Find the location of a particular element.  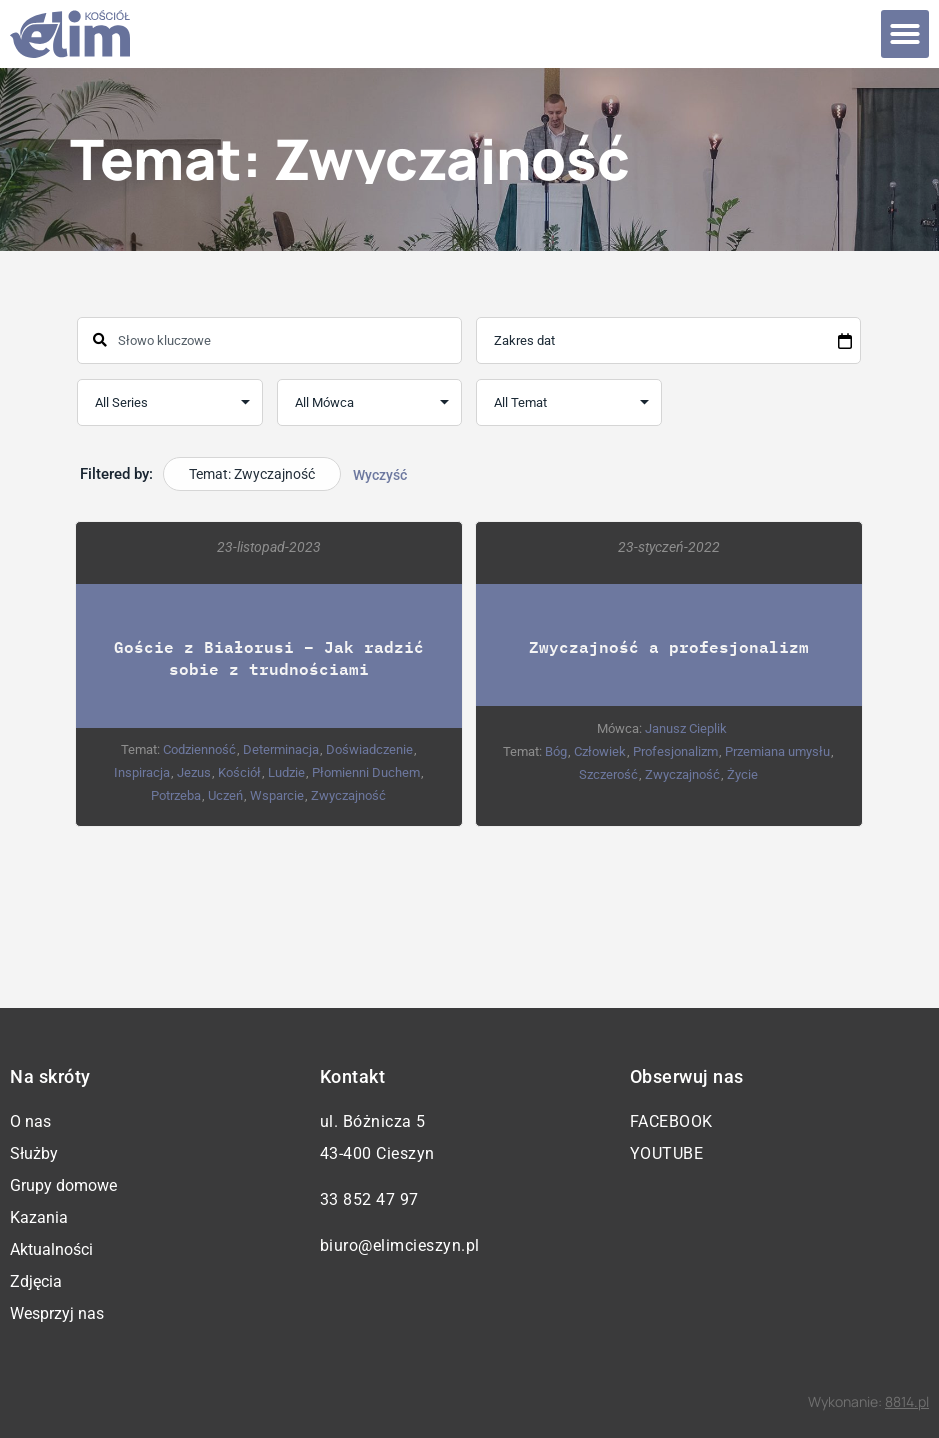

Kazania is located at coordinates (39, 1217).